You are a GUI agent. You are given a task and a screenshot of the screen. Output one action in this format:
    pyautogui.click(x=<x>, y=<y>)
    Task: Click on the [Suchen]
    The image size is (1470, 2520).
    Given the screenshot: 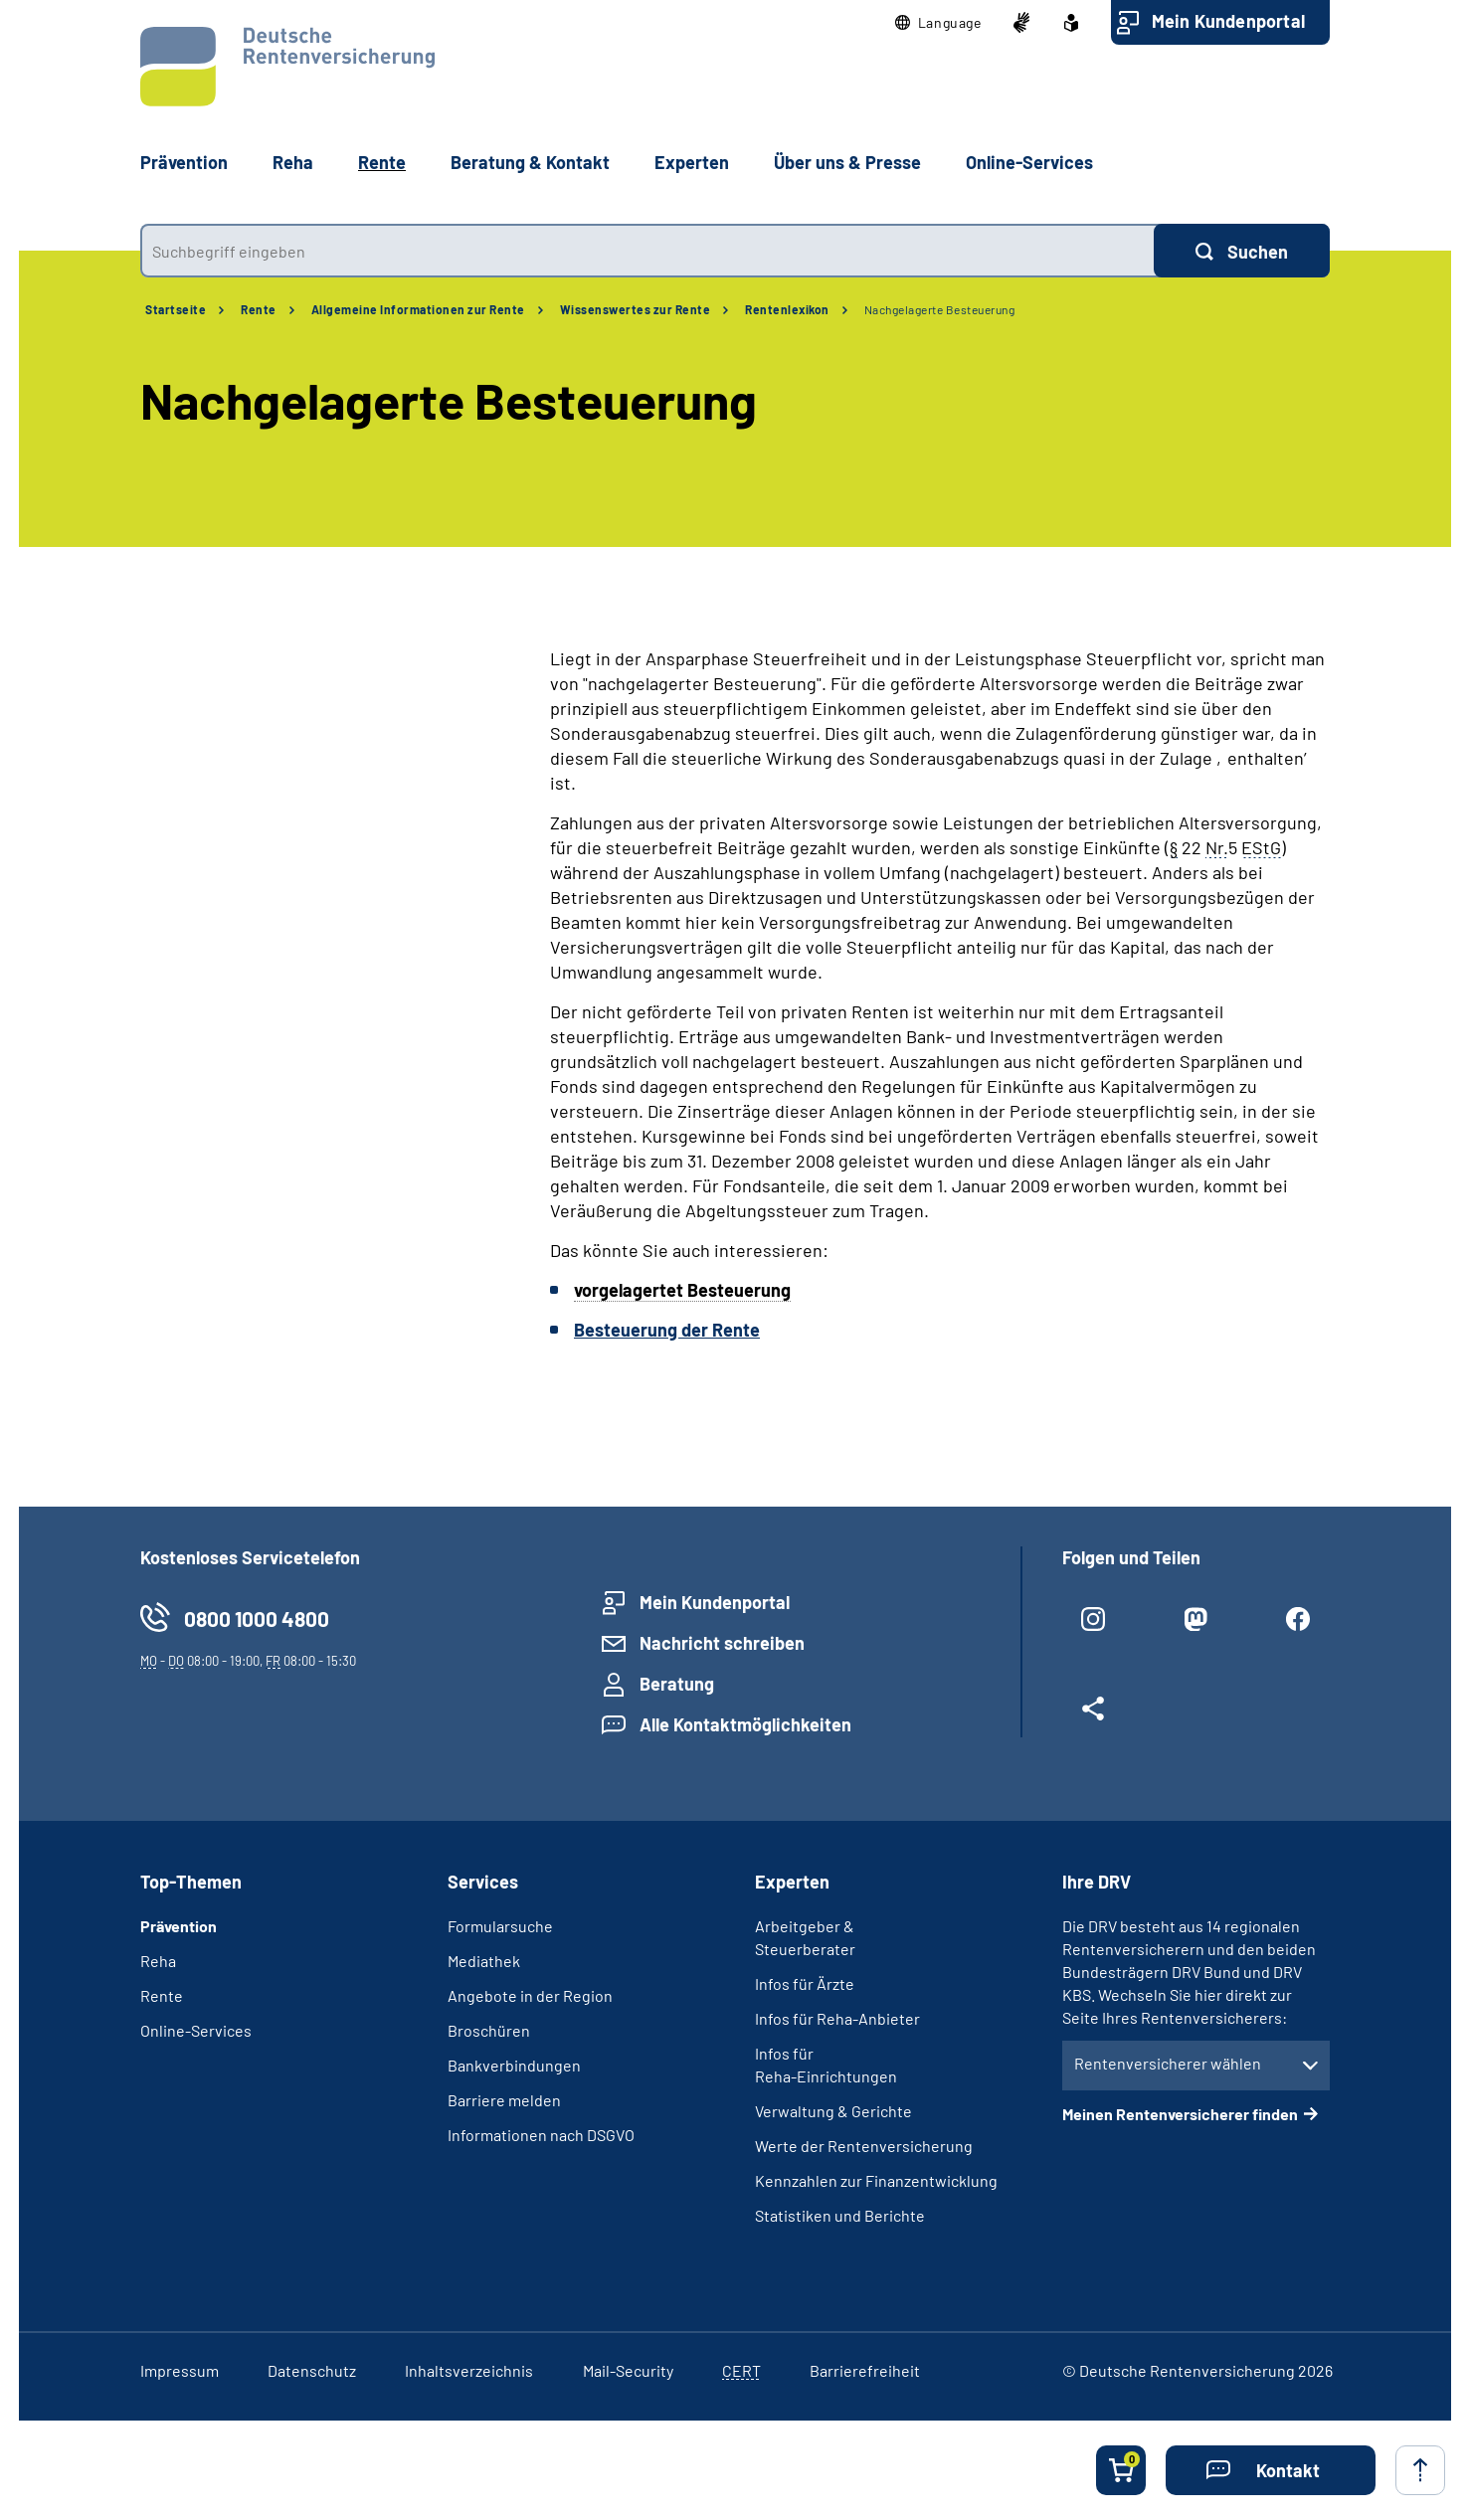 What is the action you would take?
    pyautogui.click(x=1242, y=250)
    